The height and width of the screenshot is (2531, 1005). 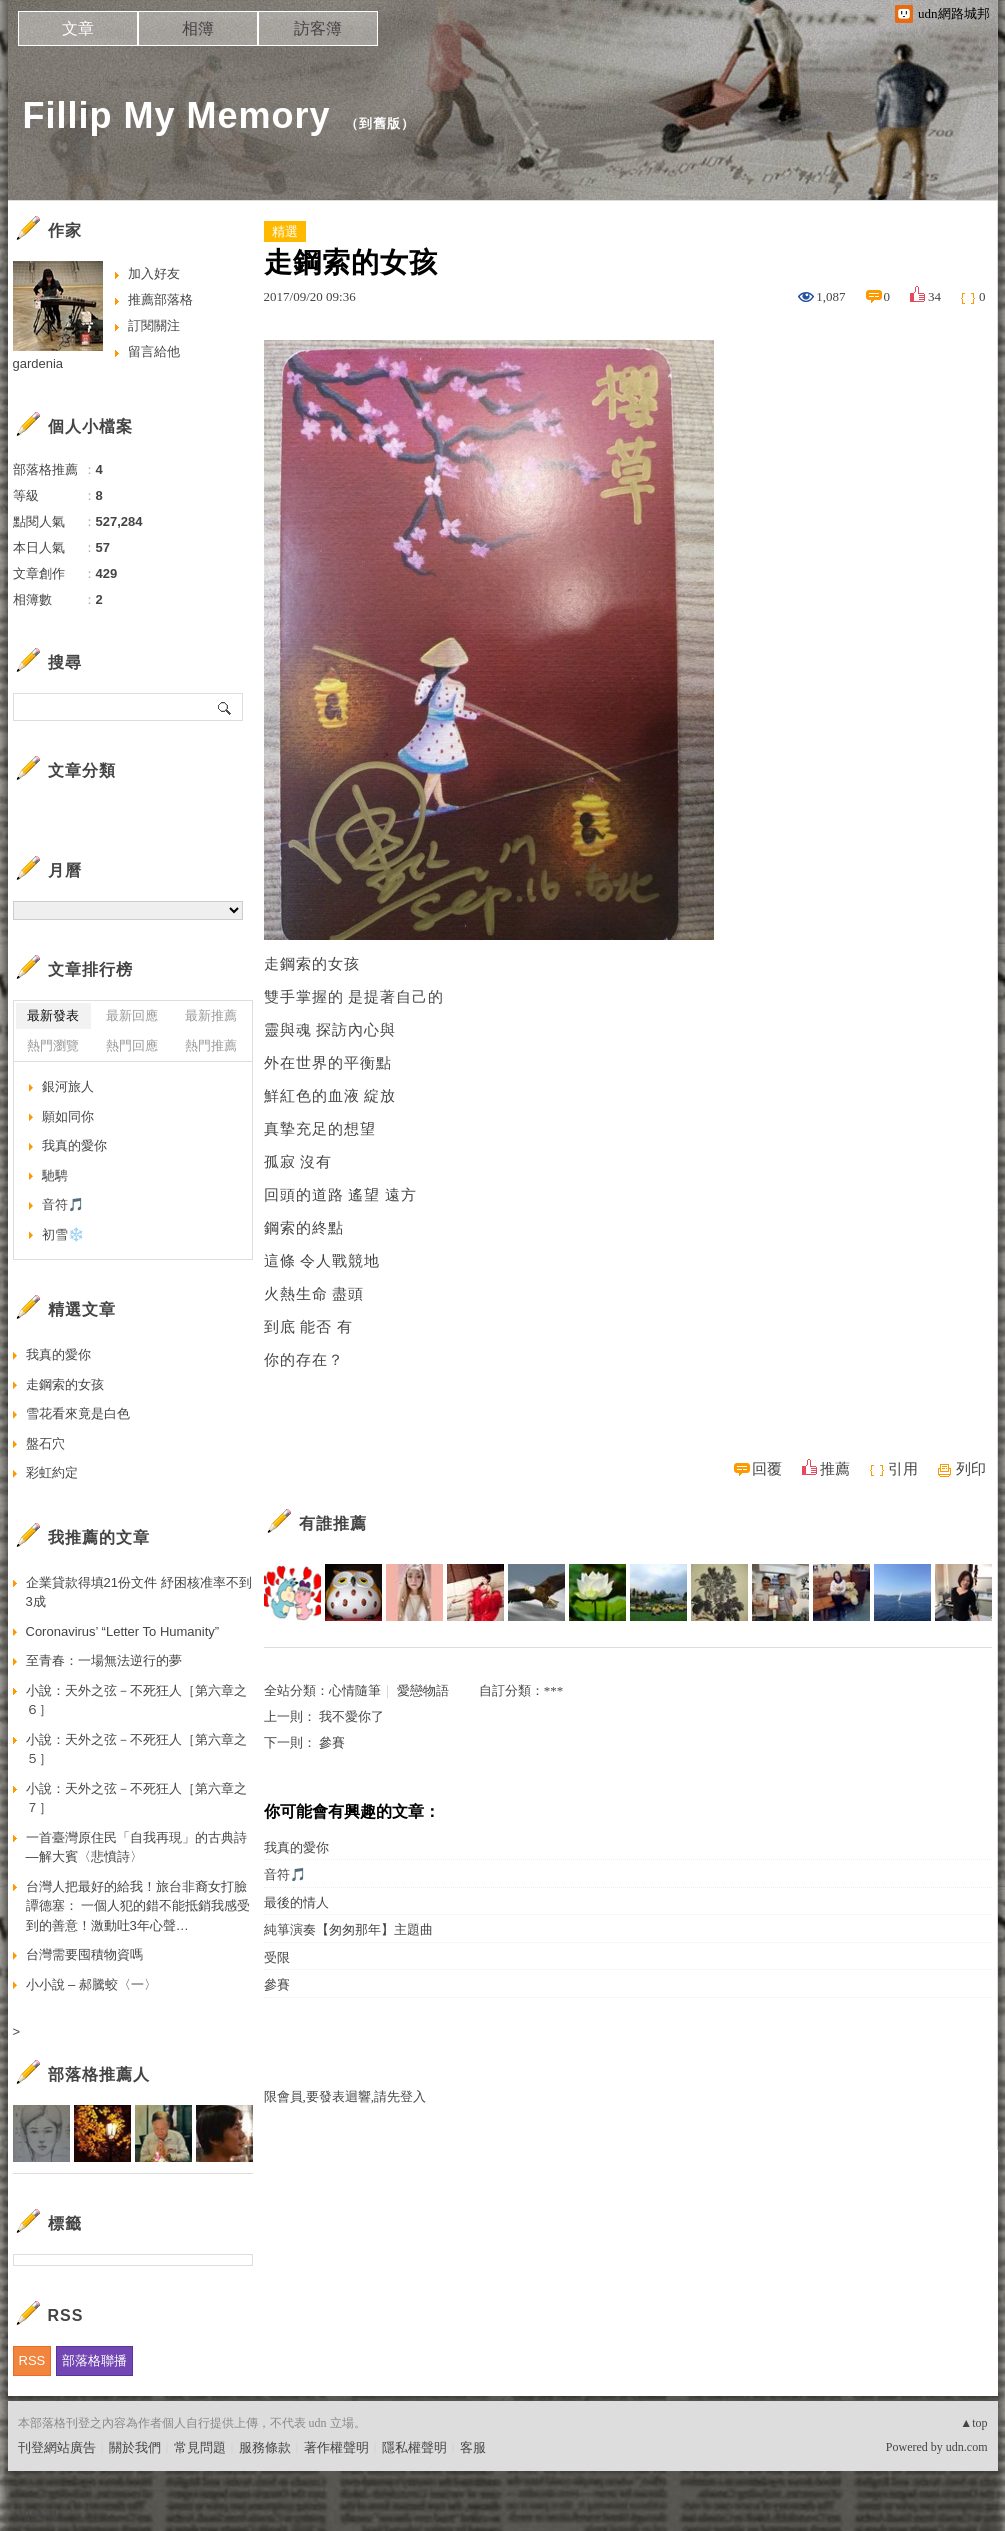 What do you see at coordinates (37, 2515) in the screenshot?
I see `粉絲團` at bounding box center [37, 2515].